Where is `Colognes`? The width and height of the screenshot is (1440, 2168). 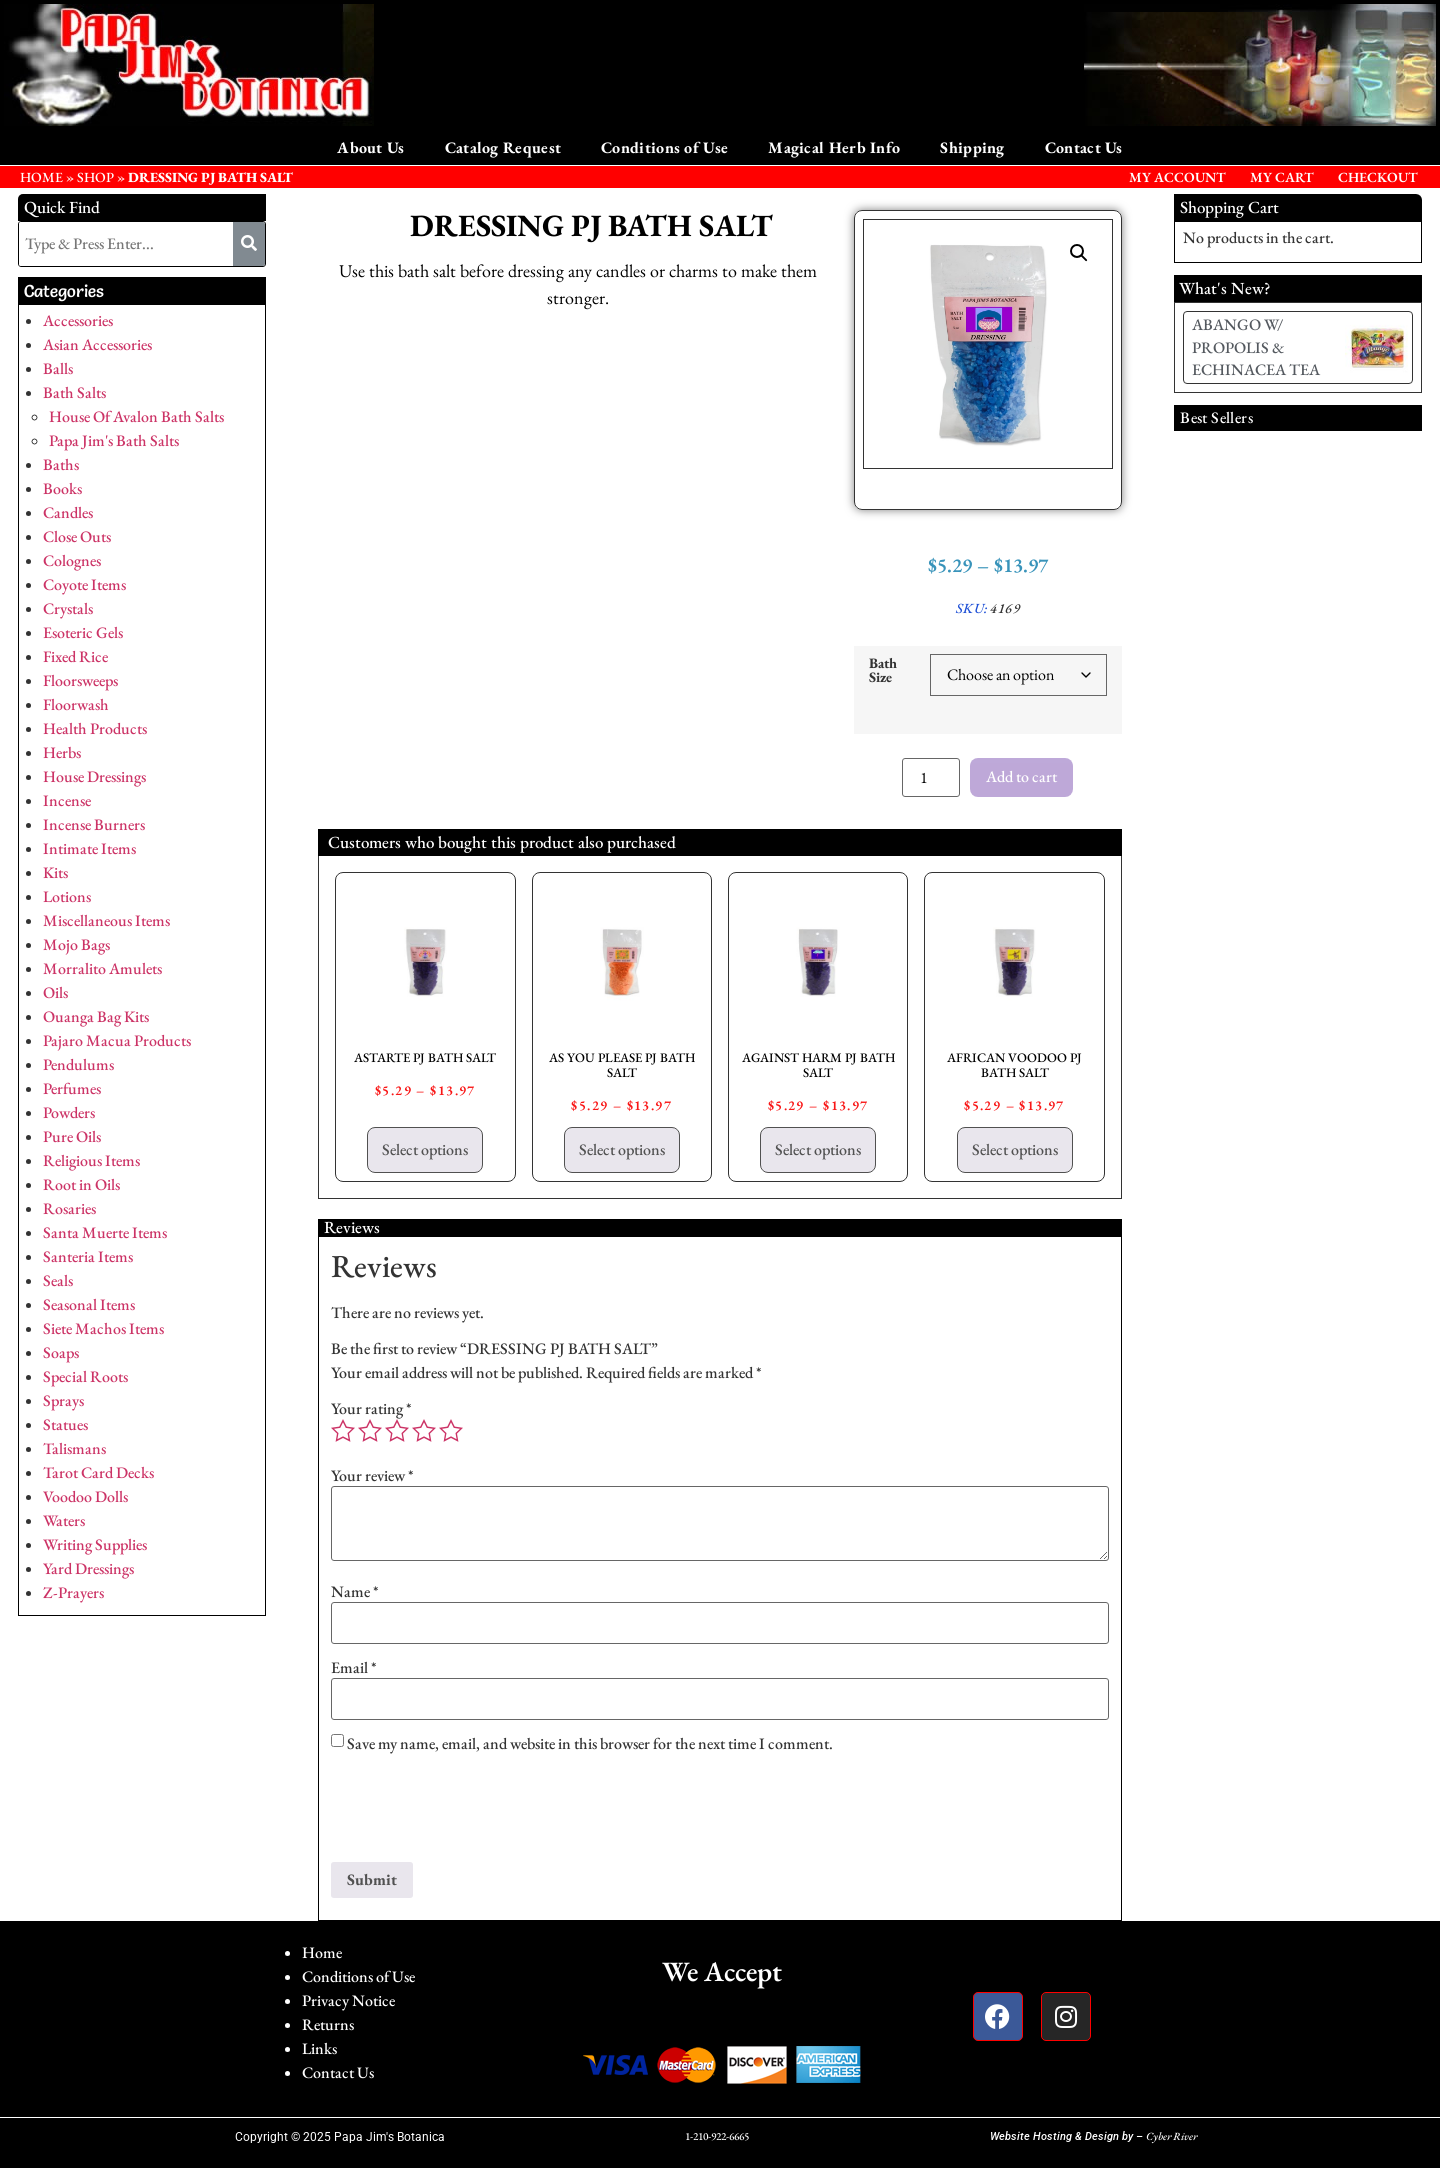
Colognes is located at coordinates (72, 560).